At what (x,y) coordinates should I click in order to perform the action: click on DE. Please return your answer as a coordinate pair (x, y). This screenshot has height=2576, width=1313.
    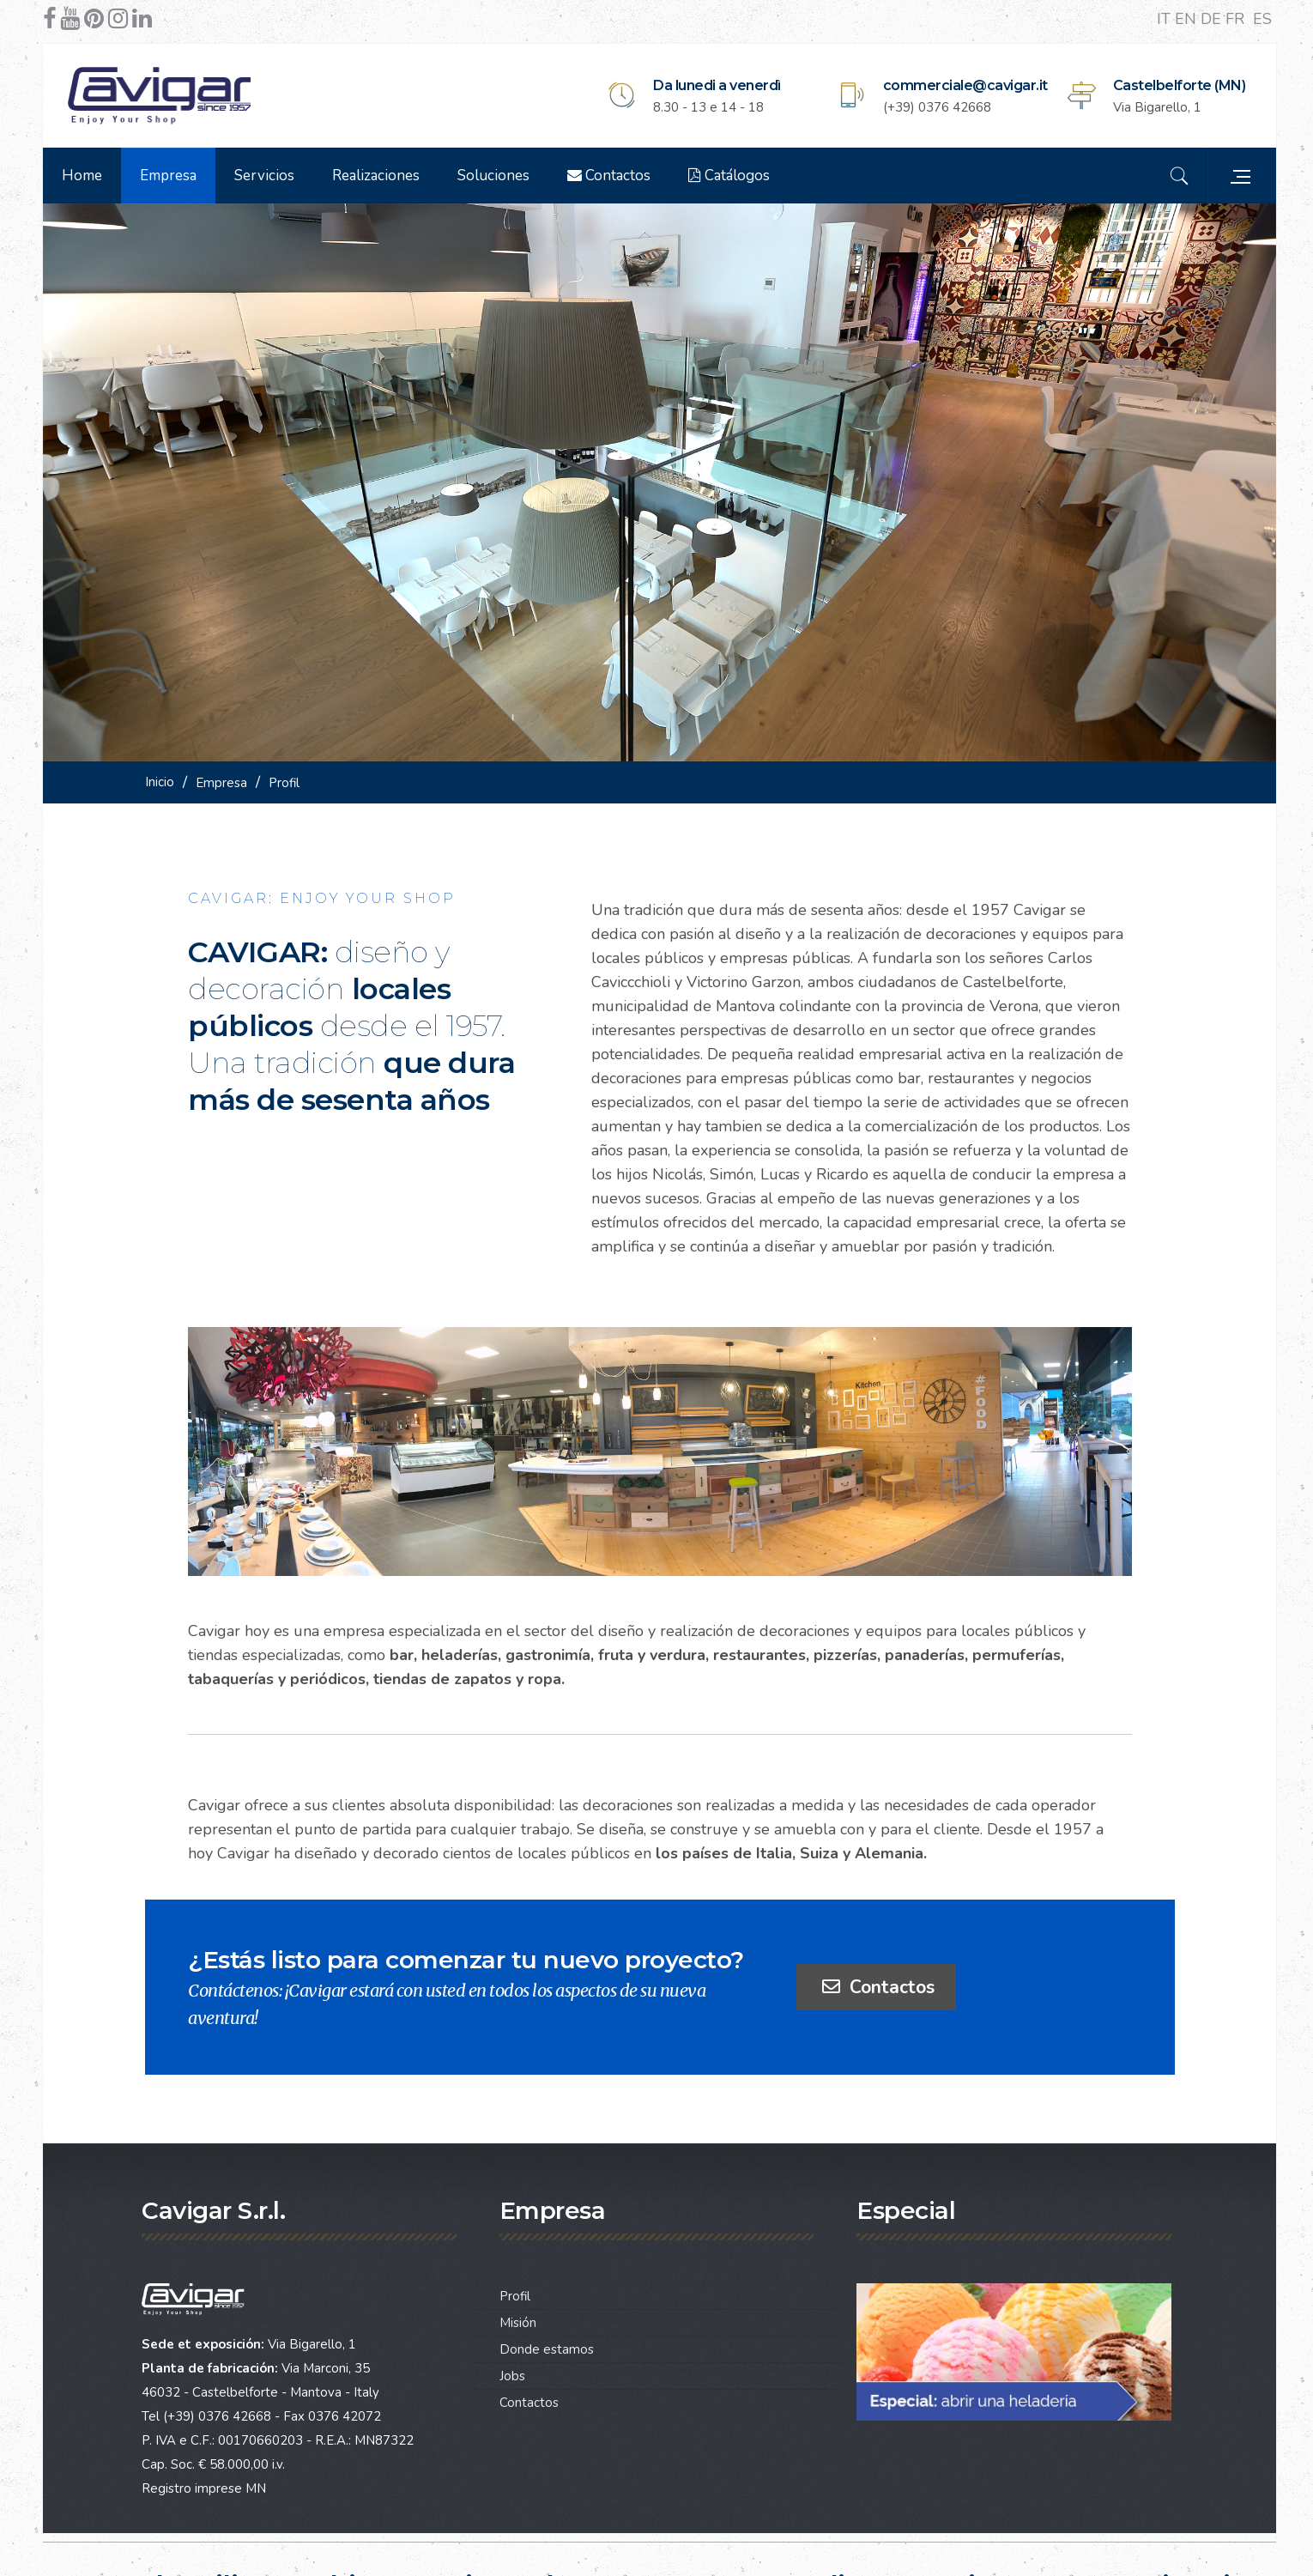
    Looking at the image, I should click on (1213, 19).